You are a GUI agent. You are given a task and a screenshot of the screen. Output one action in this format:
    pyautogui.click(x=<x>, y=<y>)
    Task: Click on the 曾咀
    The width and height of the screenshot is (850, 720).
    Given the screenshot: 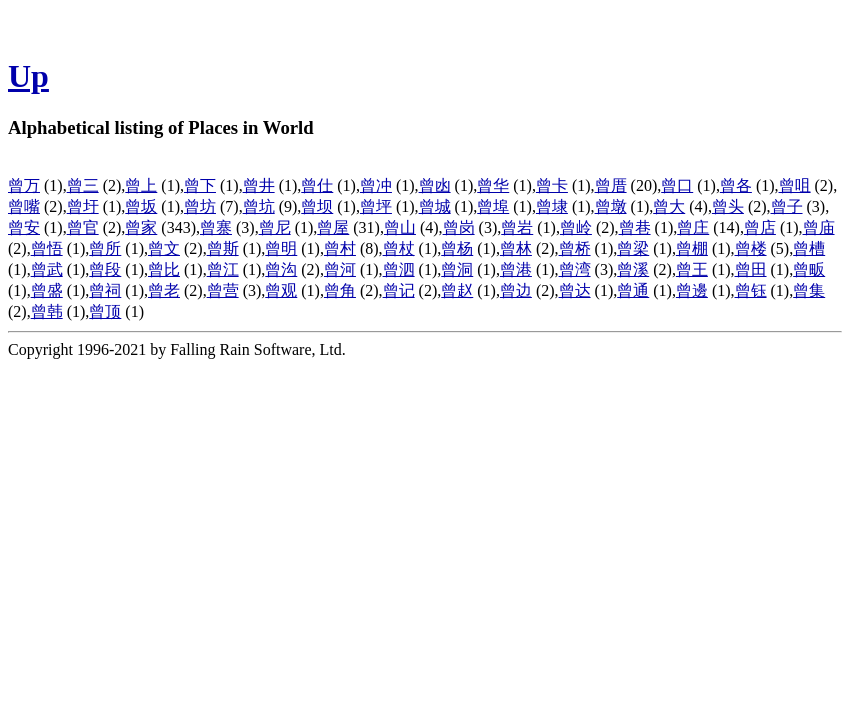 What is the action you would take?
    pyautogui.click(x=795, y=185)
    